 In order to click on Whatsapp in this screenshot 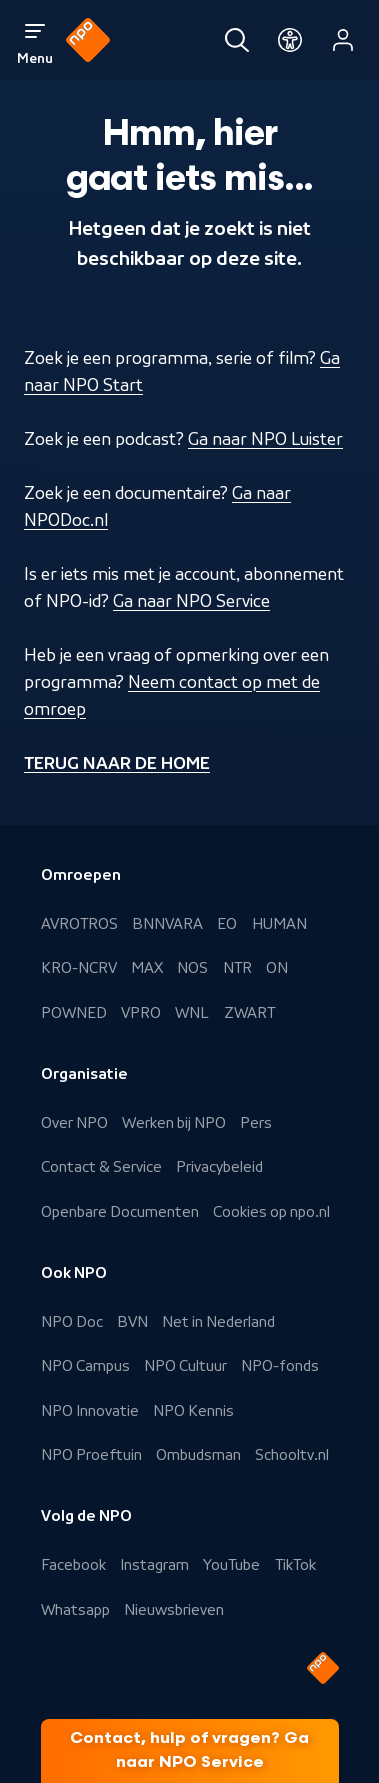, I will do `click(75, 1610)`.